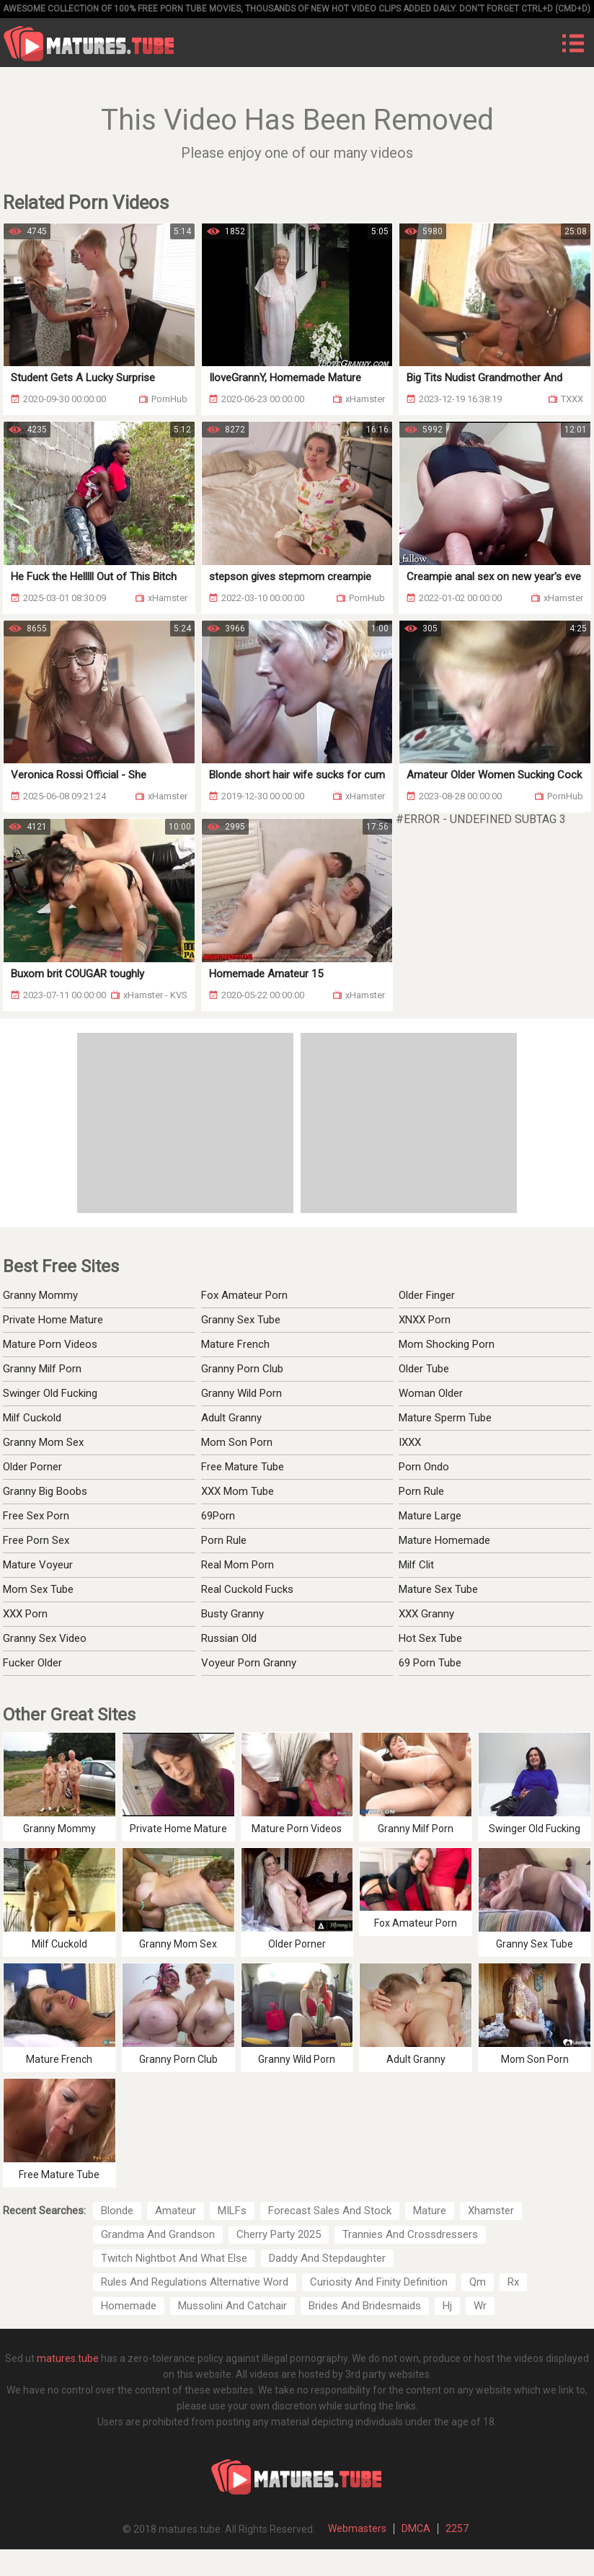 This screenshot has width=594, height=2576. What do you see at coordinates (329, 2210) in the screenshot?
I see `Forecast Sales And Stock` at bounding box center [329, 2210].